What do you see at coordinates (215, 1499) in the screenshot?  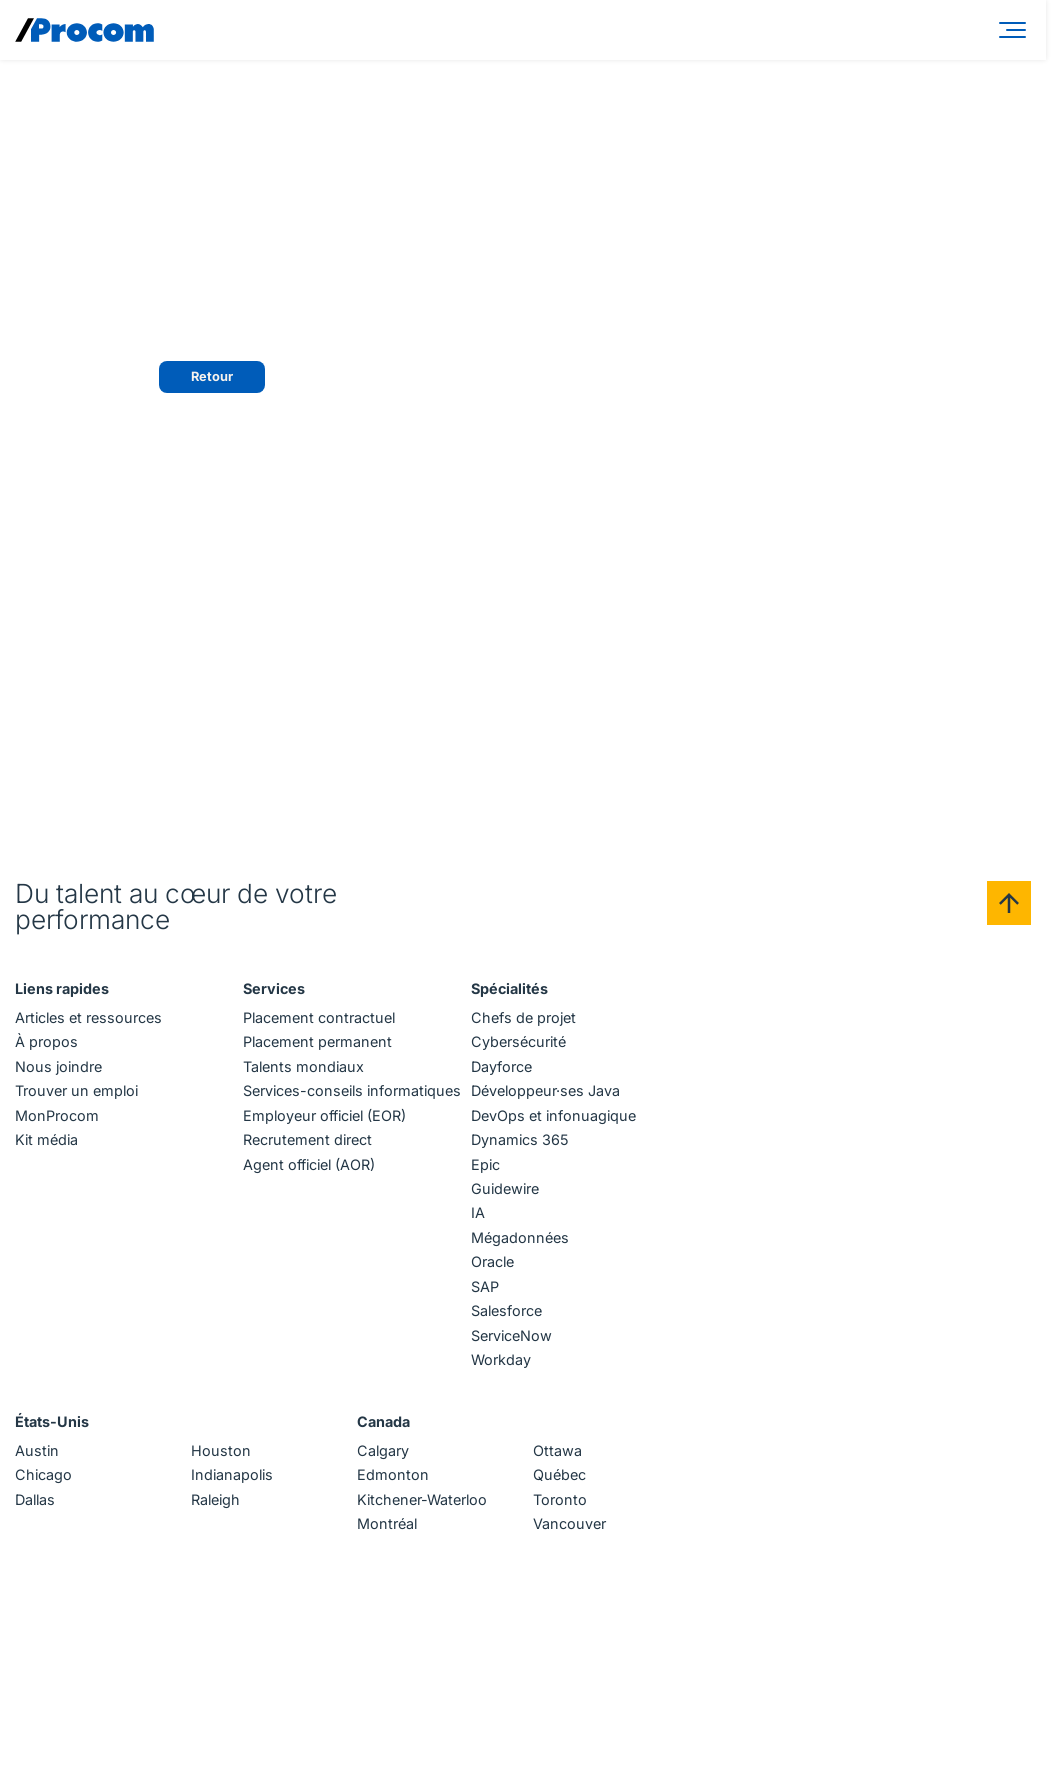 I see `Raleigh` at bounding box center [215, 1499].